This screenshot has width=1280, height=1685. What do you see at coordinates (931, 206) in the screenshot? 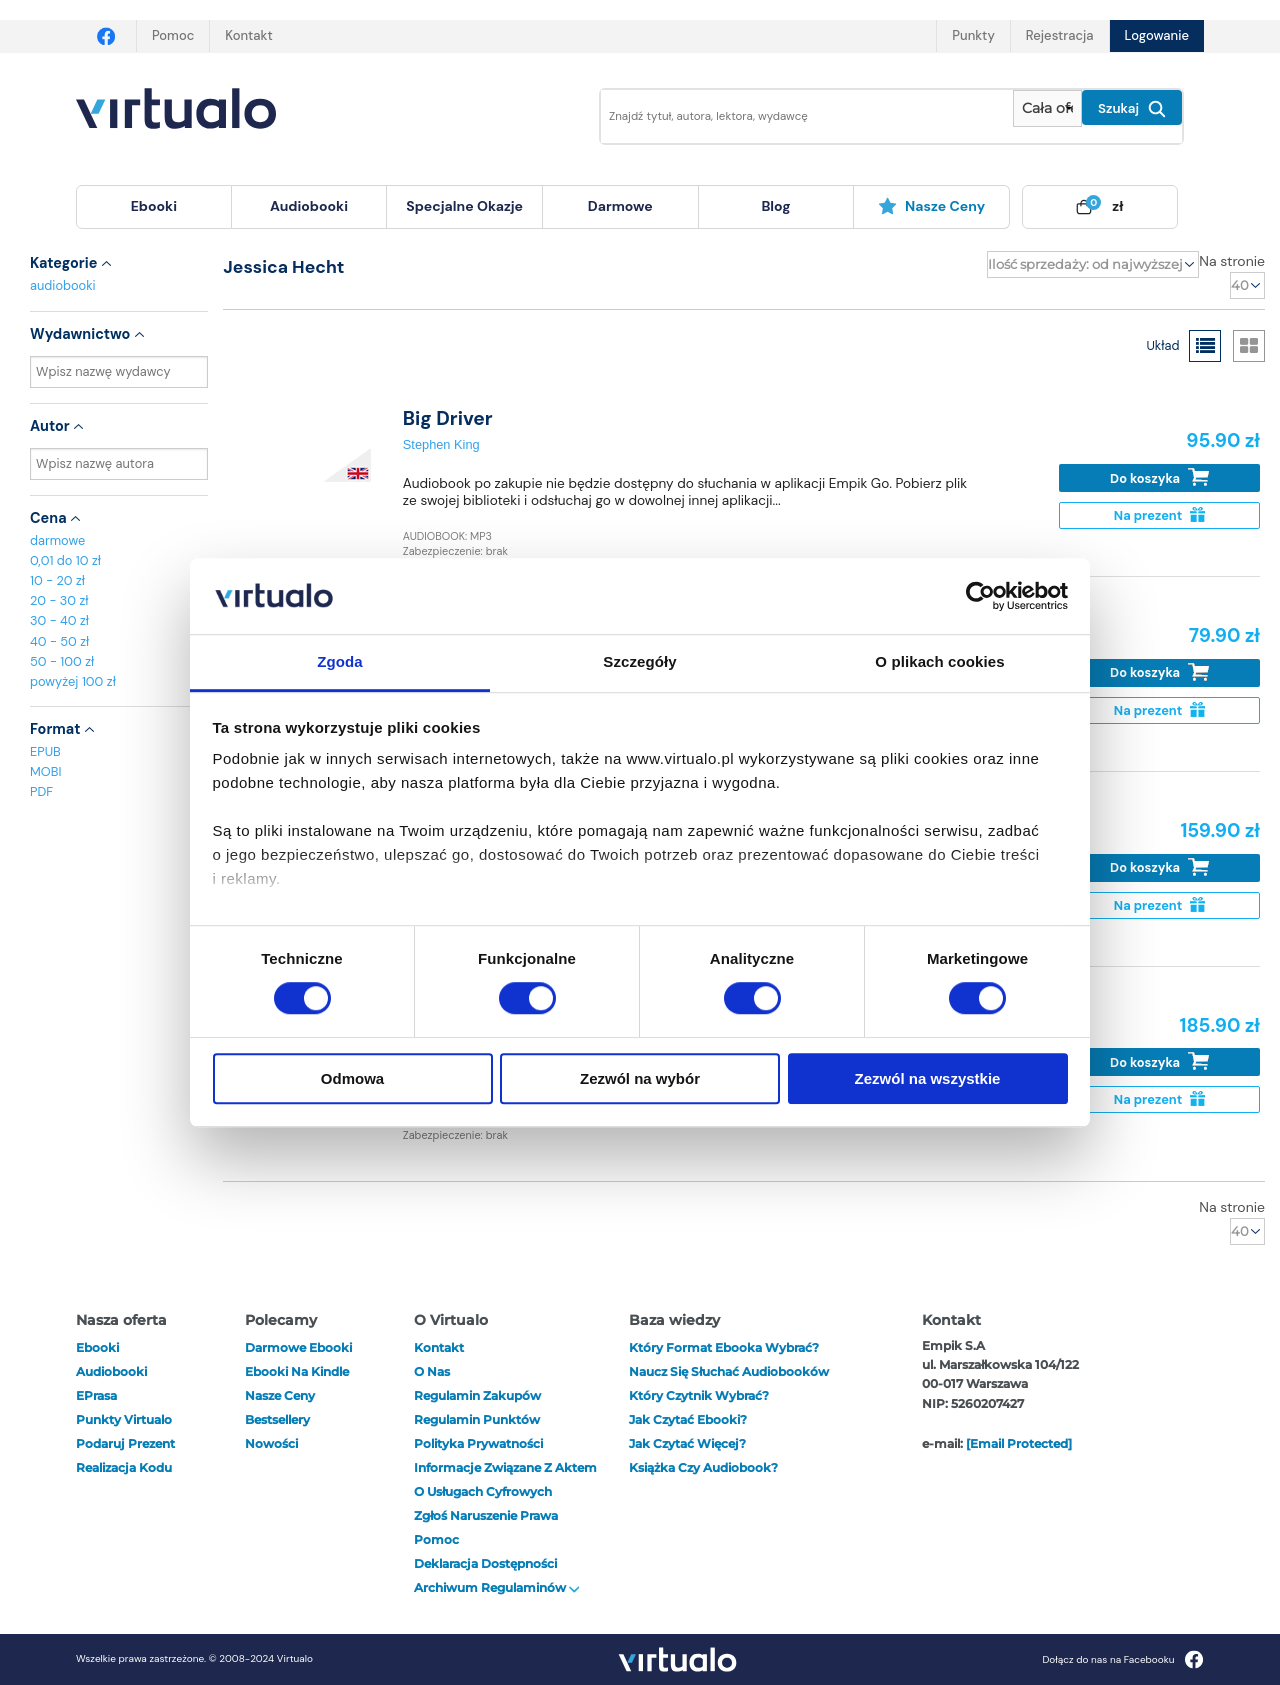
I see `Nasze ceny` at bounding box center [931, 206].